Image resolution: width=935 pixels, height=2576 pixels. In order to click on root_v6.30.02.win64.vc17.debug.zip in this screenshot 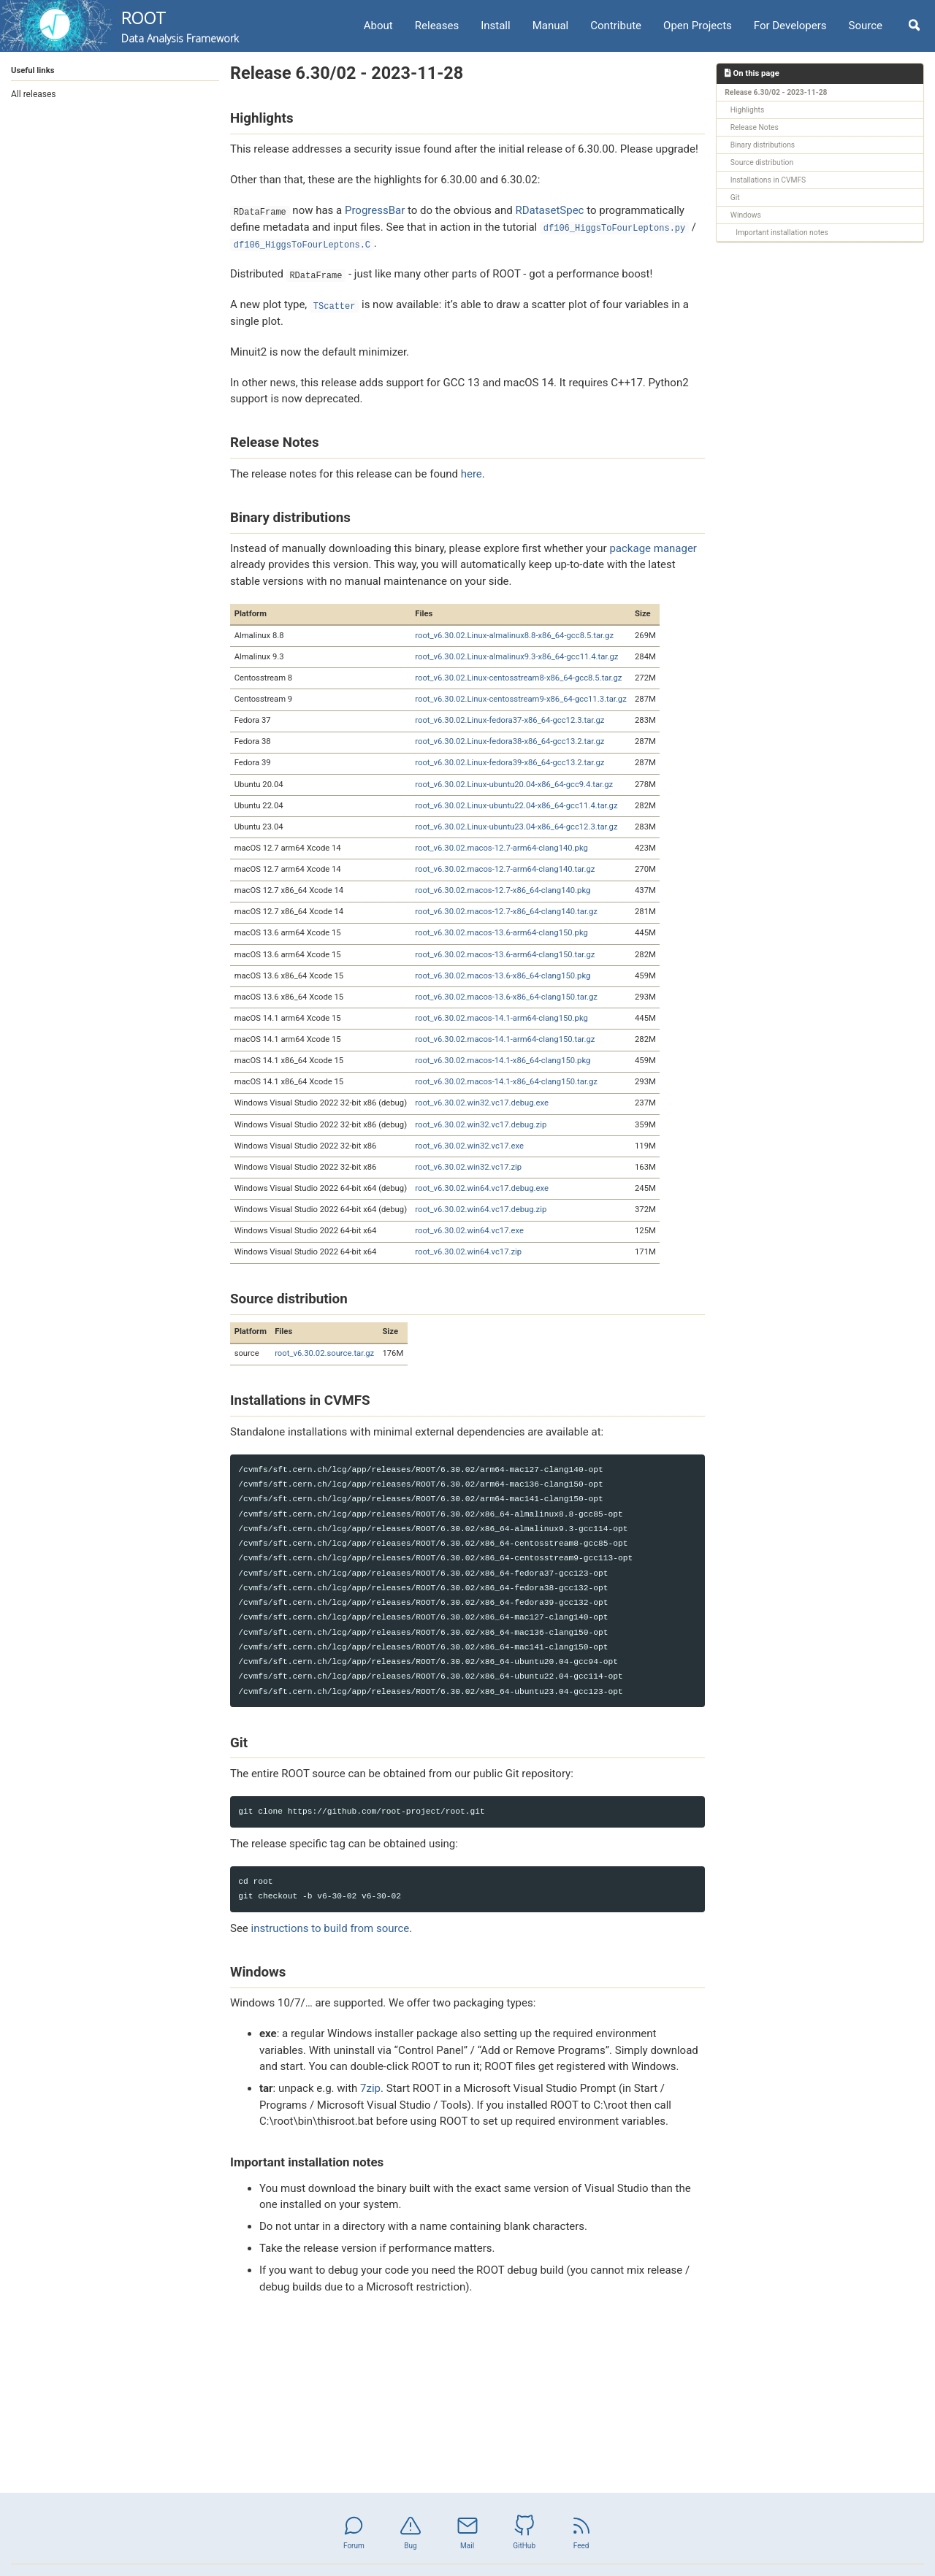, I will do `click(480, 1209)`.